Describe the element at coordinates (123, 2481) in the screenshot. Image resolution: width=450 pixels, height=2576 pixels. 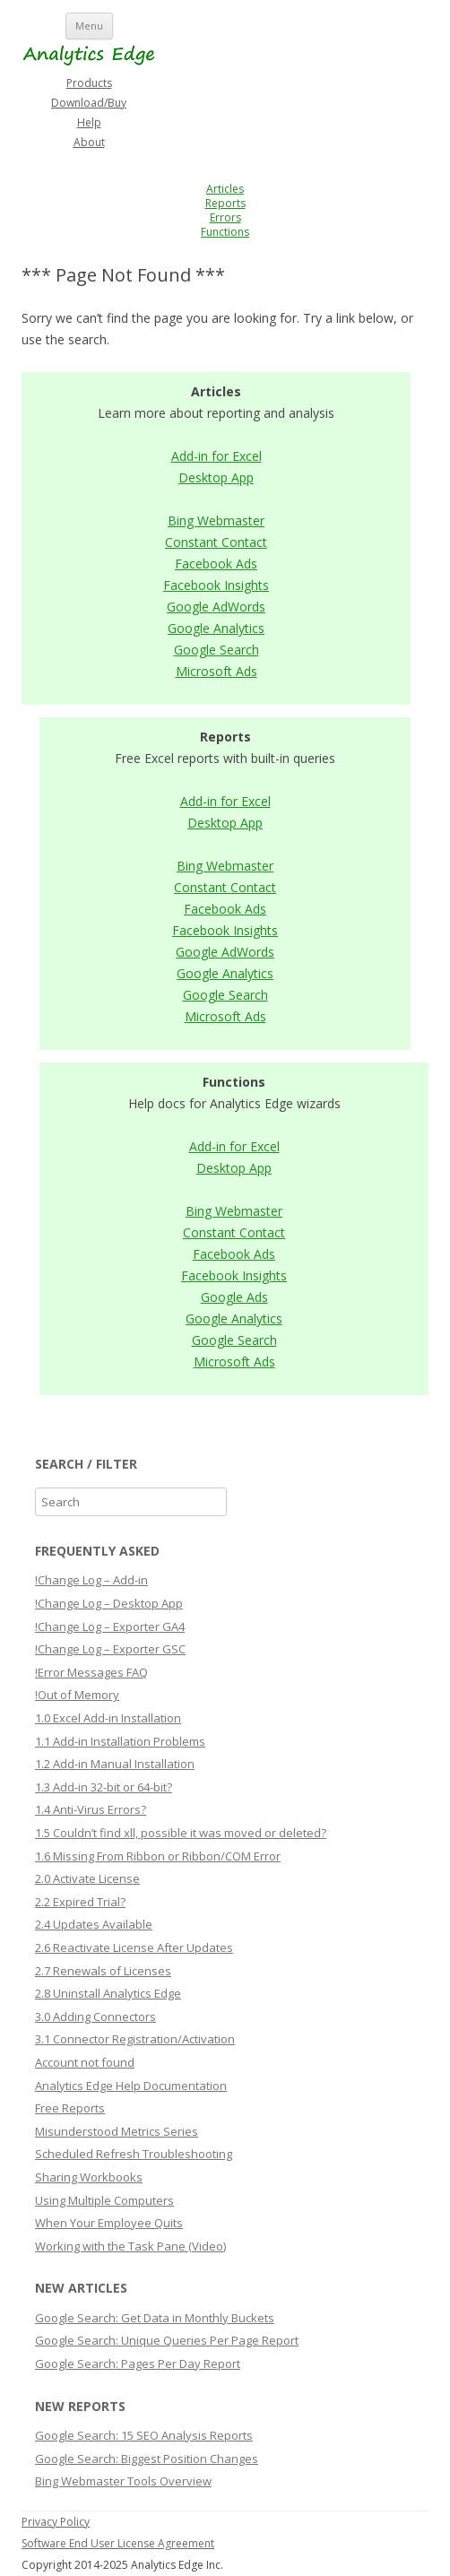
I see `Bing Webmaster Tools Overview` at that location.